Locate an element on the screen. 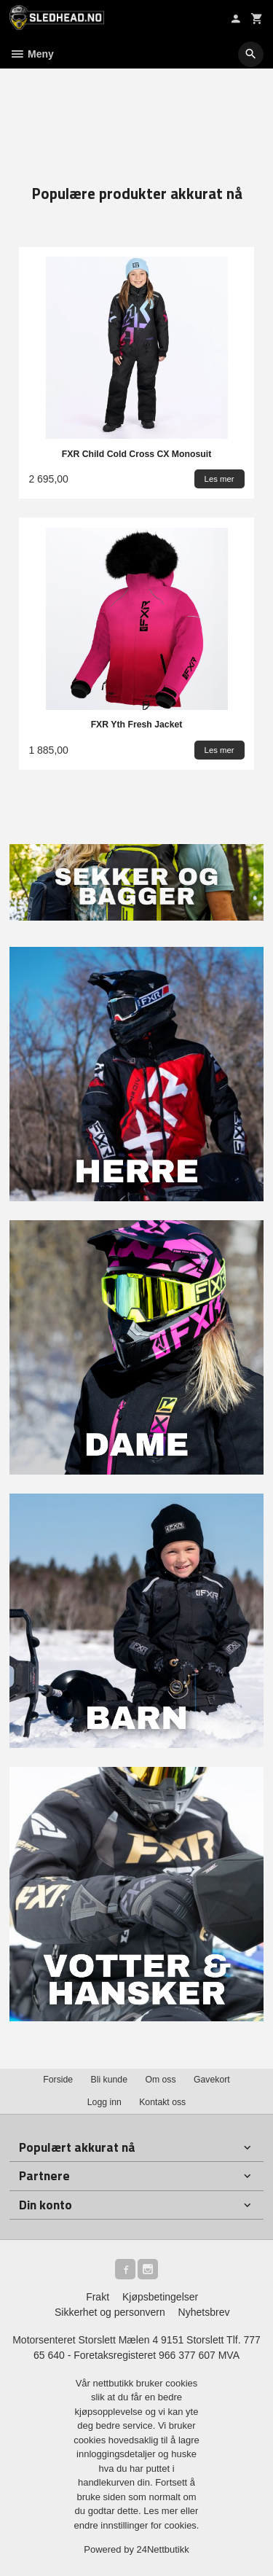 The image size is (273, 2576). Nyhetsbrev is located at coordinates (204, 2312).